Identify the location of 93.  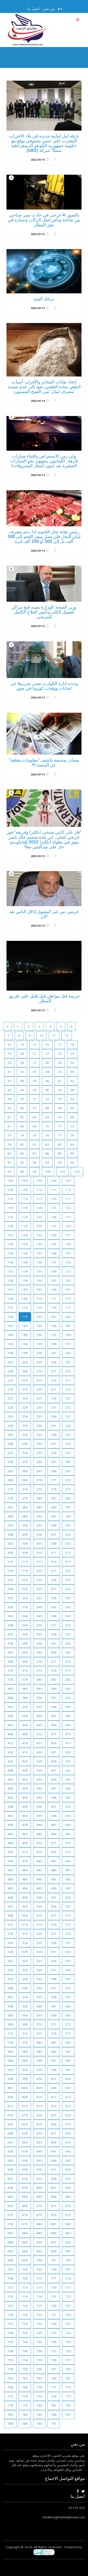
(34, 1162).